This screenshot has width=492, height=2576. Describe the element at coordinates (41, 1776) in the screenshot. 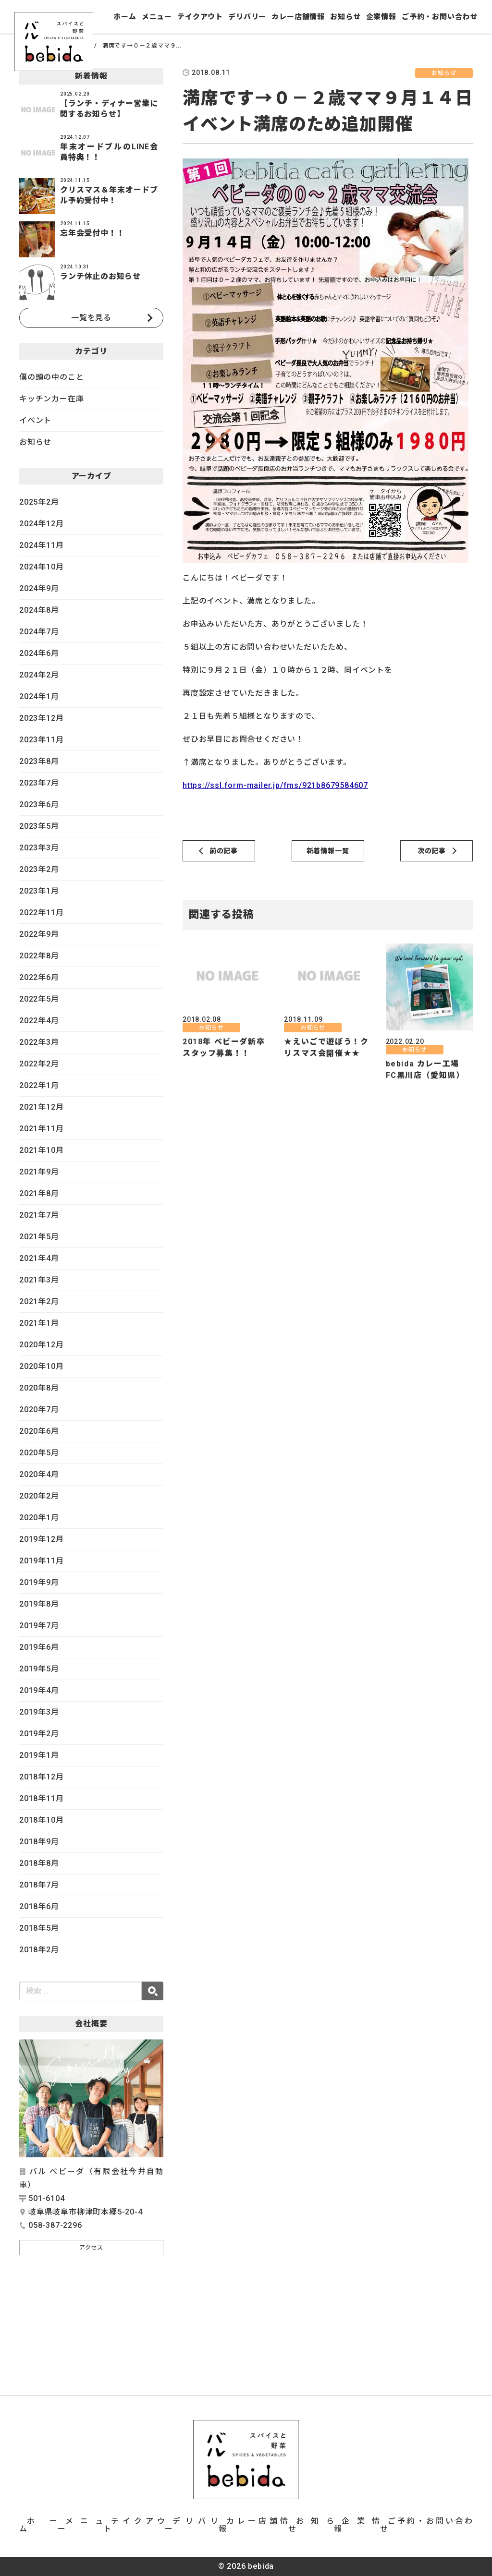

I see `2018年12月` at that location.